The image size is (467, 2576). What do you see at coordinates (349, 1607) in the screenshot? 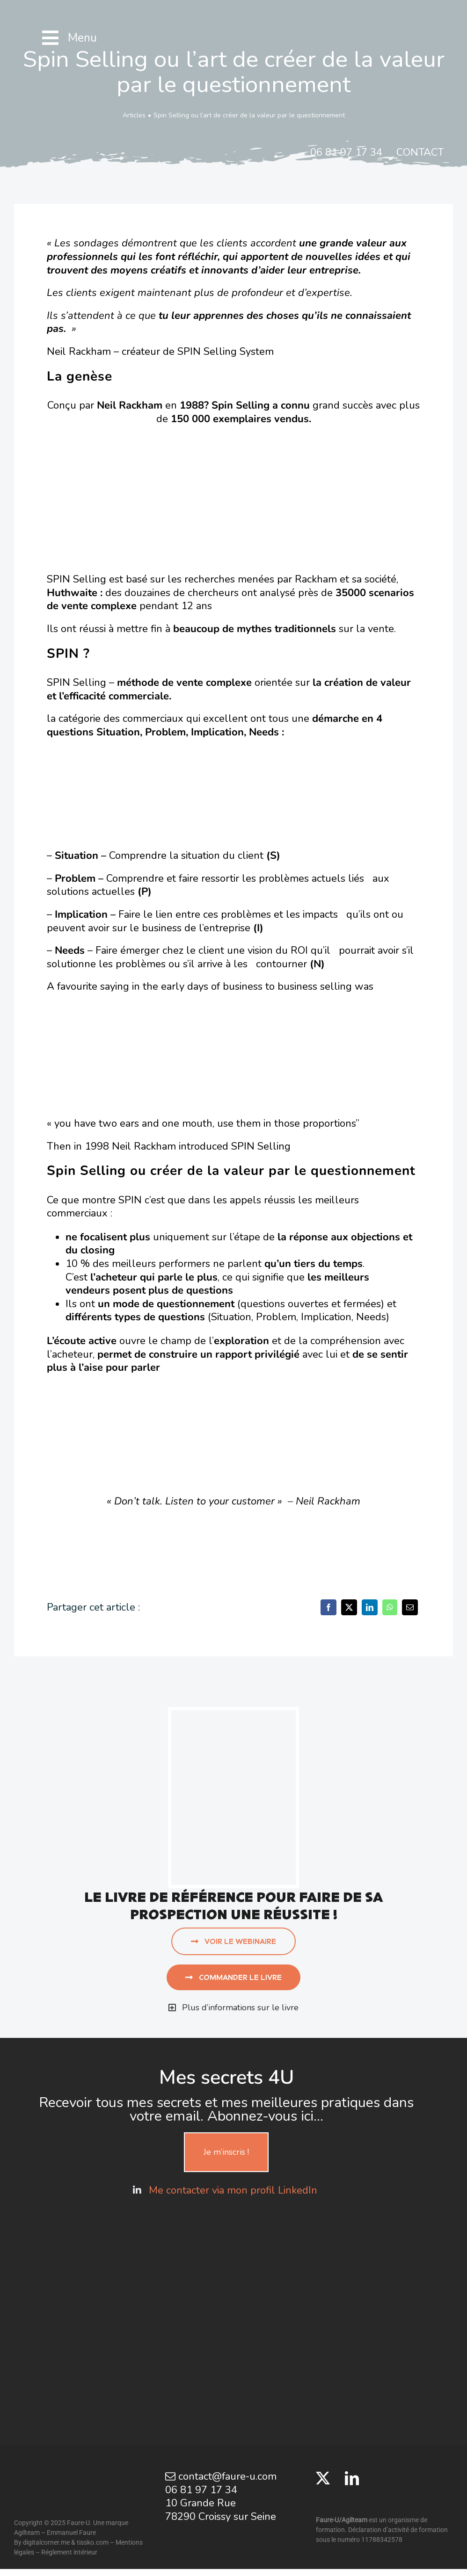
I see `[X]` at bounding box center [349, 1607].